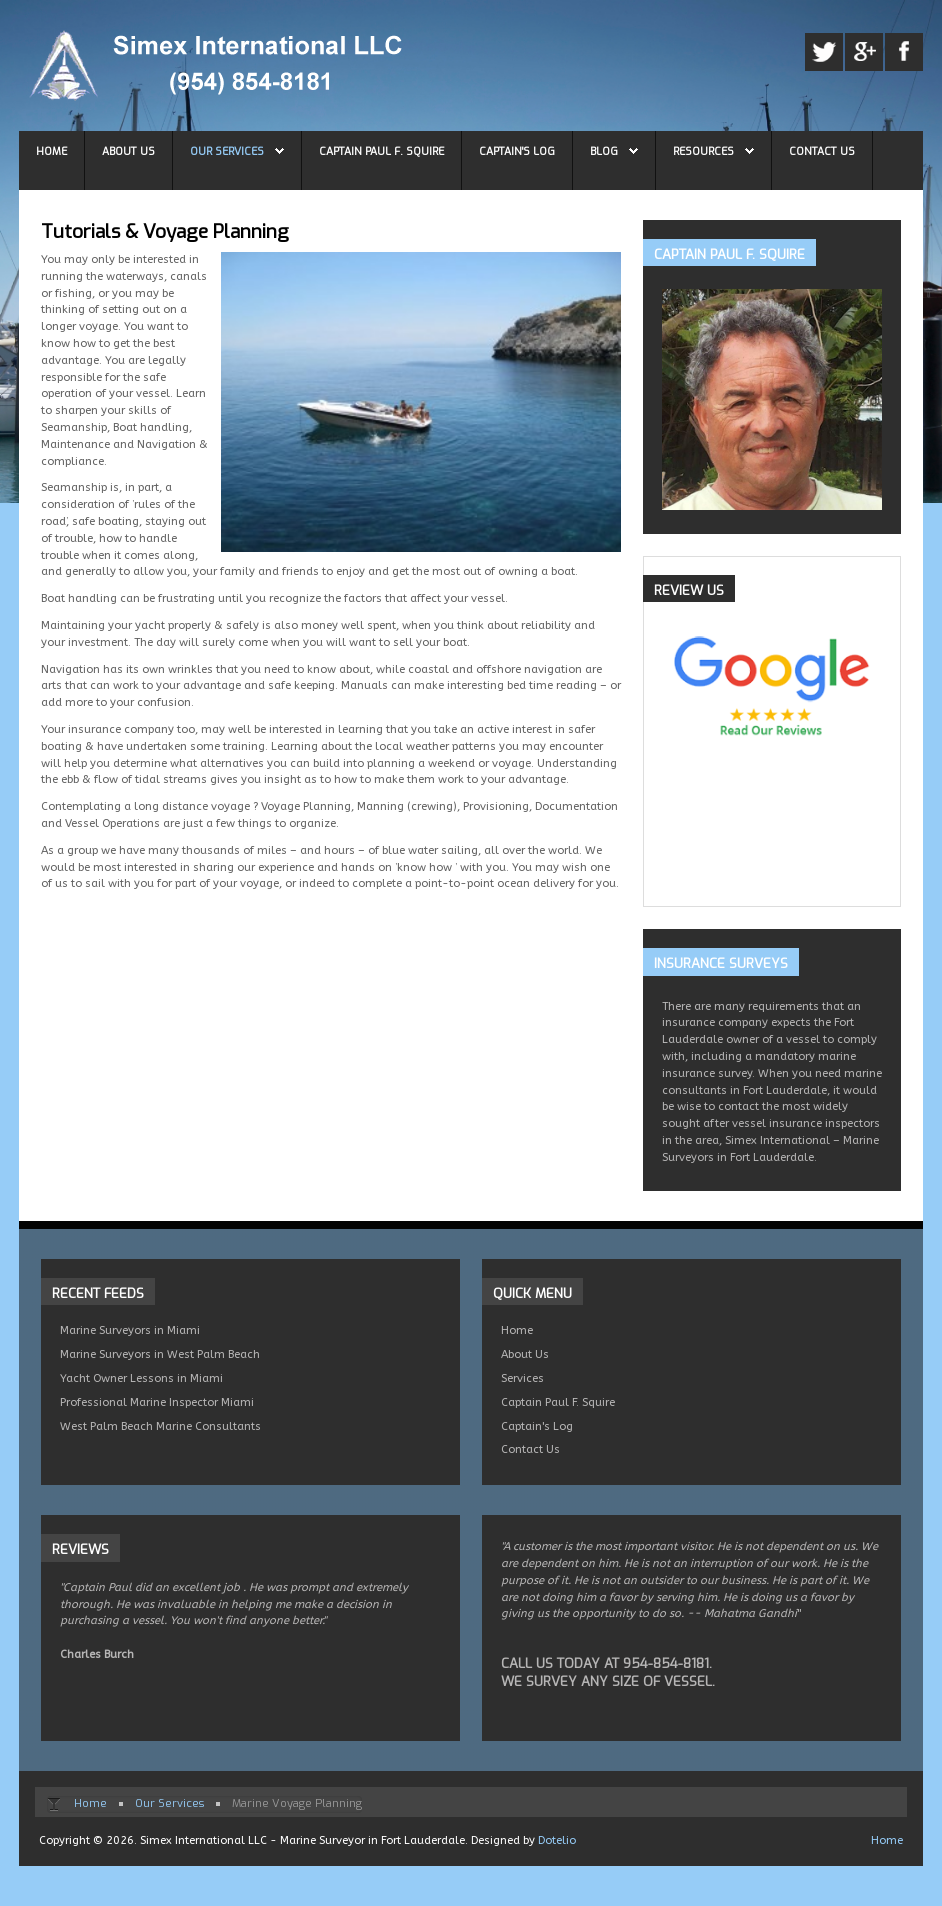  What do you see at coordinates (51, 151) in the screenshot?
I see `Home` at bounding box center [51, 151].